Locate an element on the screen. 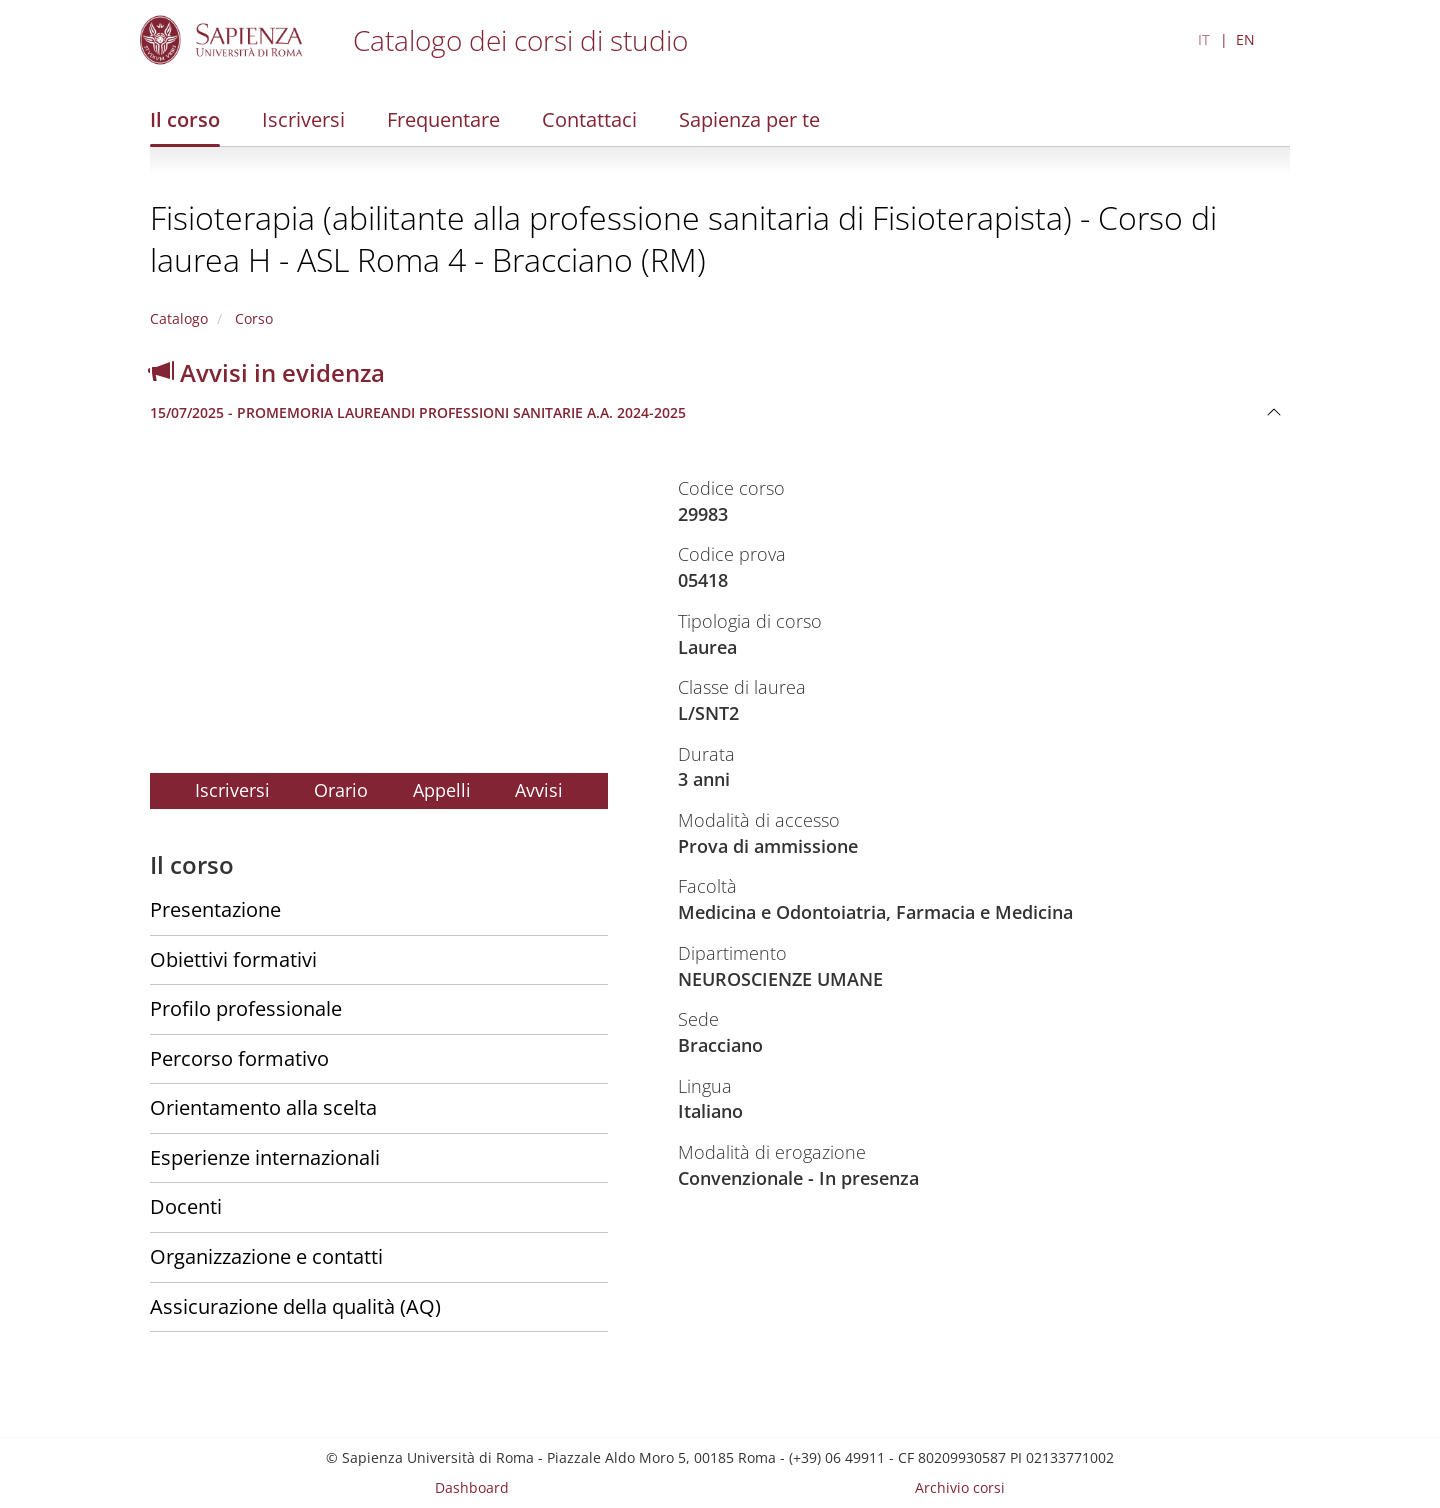 This screenshot has height=1508, width=1440. Appelli is located at coordinates (442, 790).